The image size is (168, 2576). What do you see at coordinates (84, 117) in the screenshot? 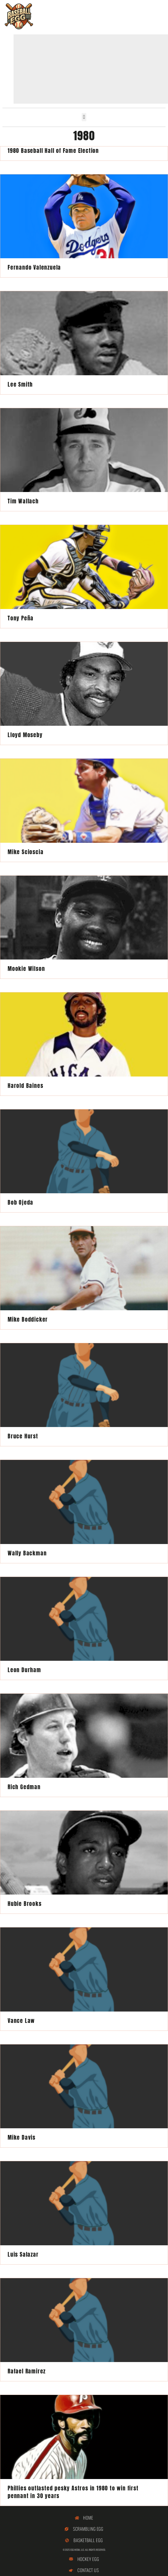
I see `[button]` at bounding box center [84, 117].